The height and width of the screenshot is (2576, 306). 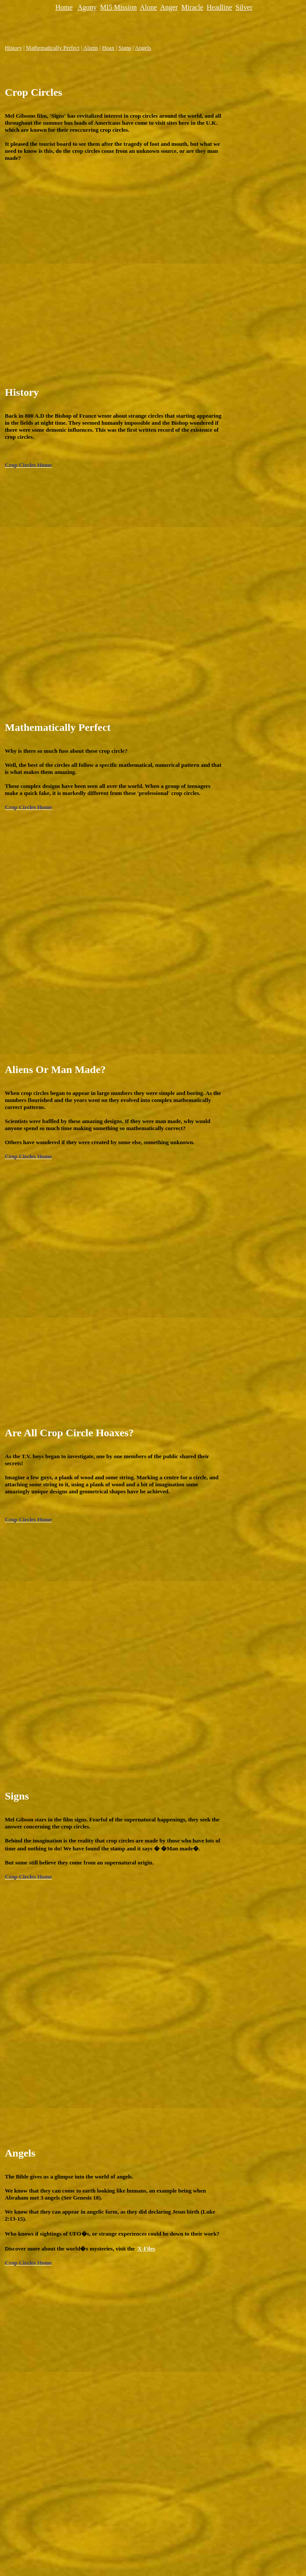 What do you see at coordinates (148, 7) in the screenshot?
I see `Alone` at bounding box center [148, 7].